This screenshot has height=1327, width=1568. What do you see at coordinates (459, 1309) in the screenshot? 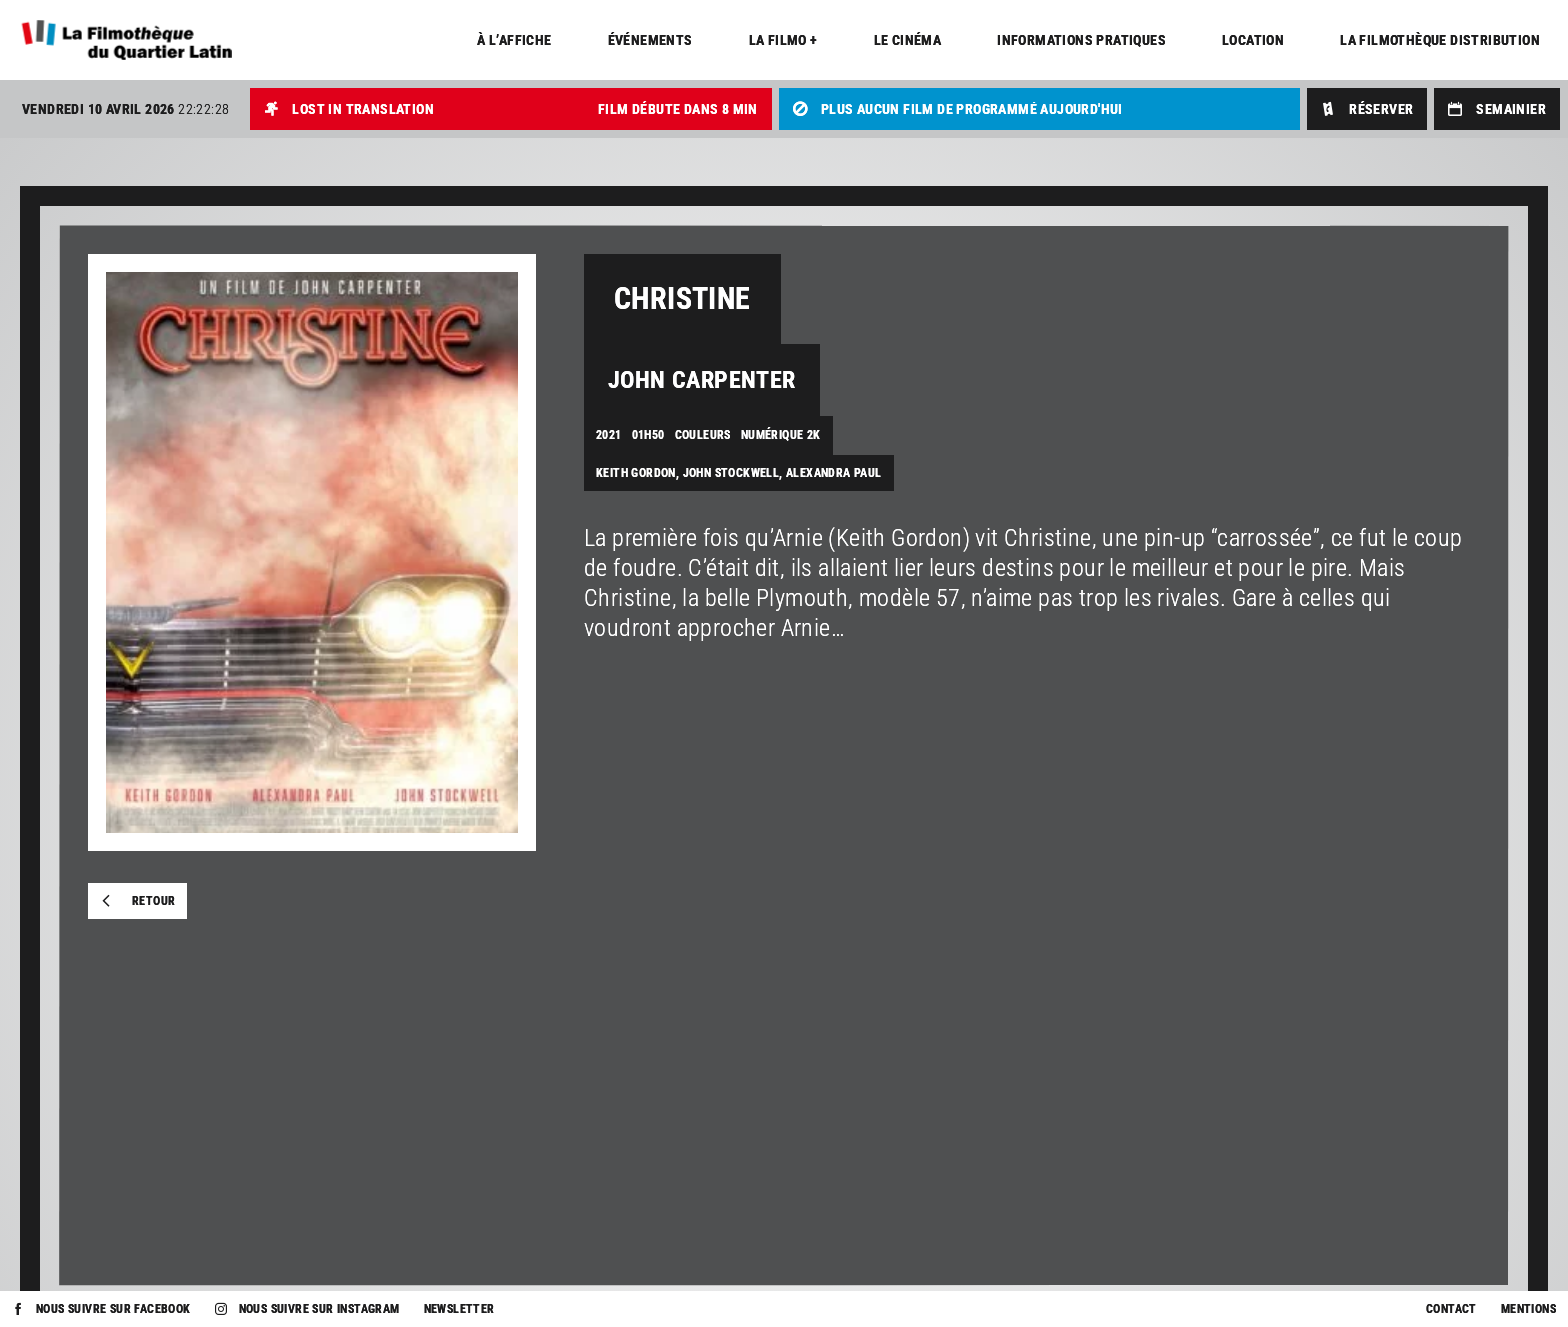
I see `Newsletter` at bounding box center [459, 1309].